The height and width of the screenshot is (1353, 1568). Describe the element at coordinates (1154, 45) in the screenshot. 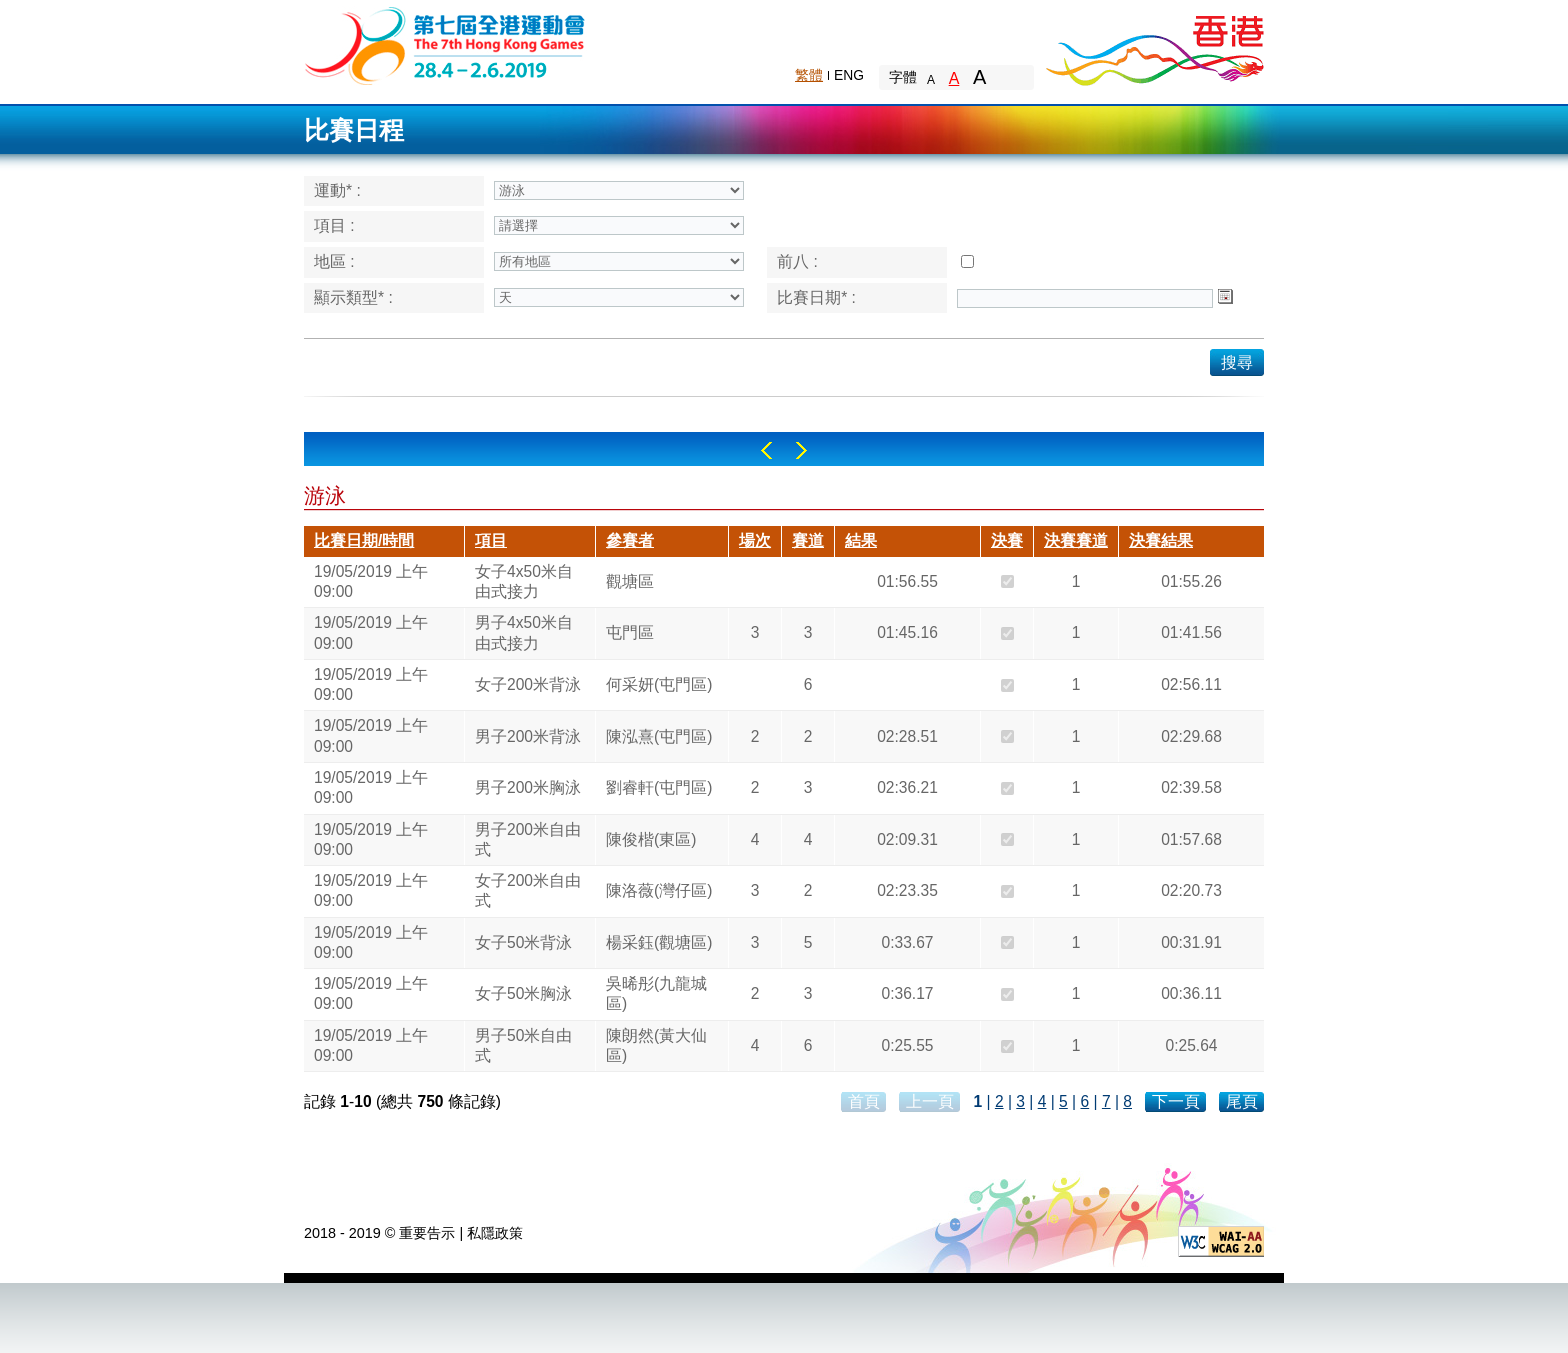

I see `Brand Hong Kong` at that location.